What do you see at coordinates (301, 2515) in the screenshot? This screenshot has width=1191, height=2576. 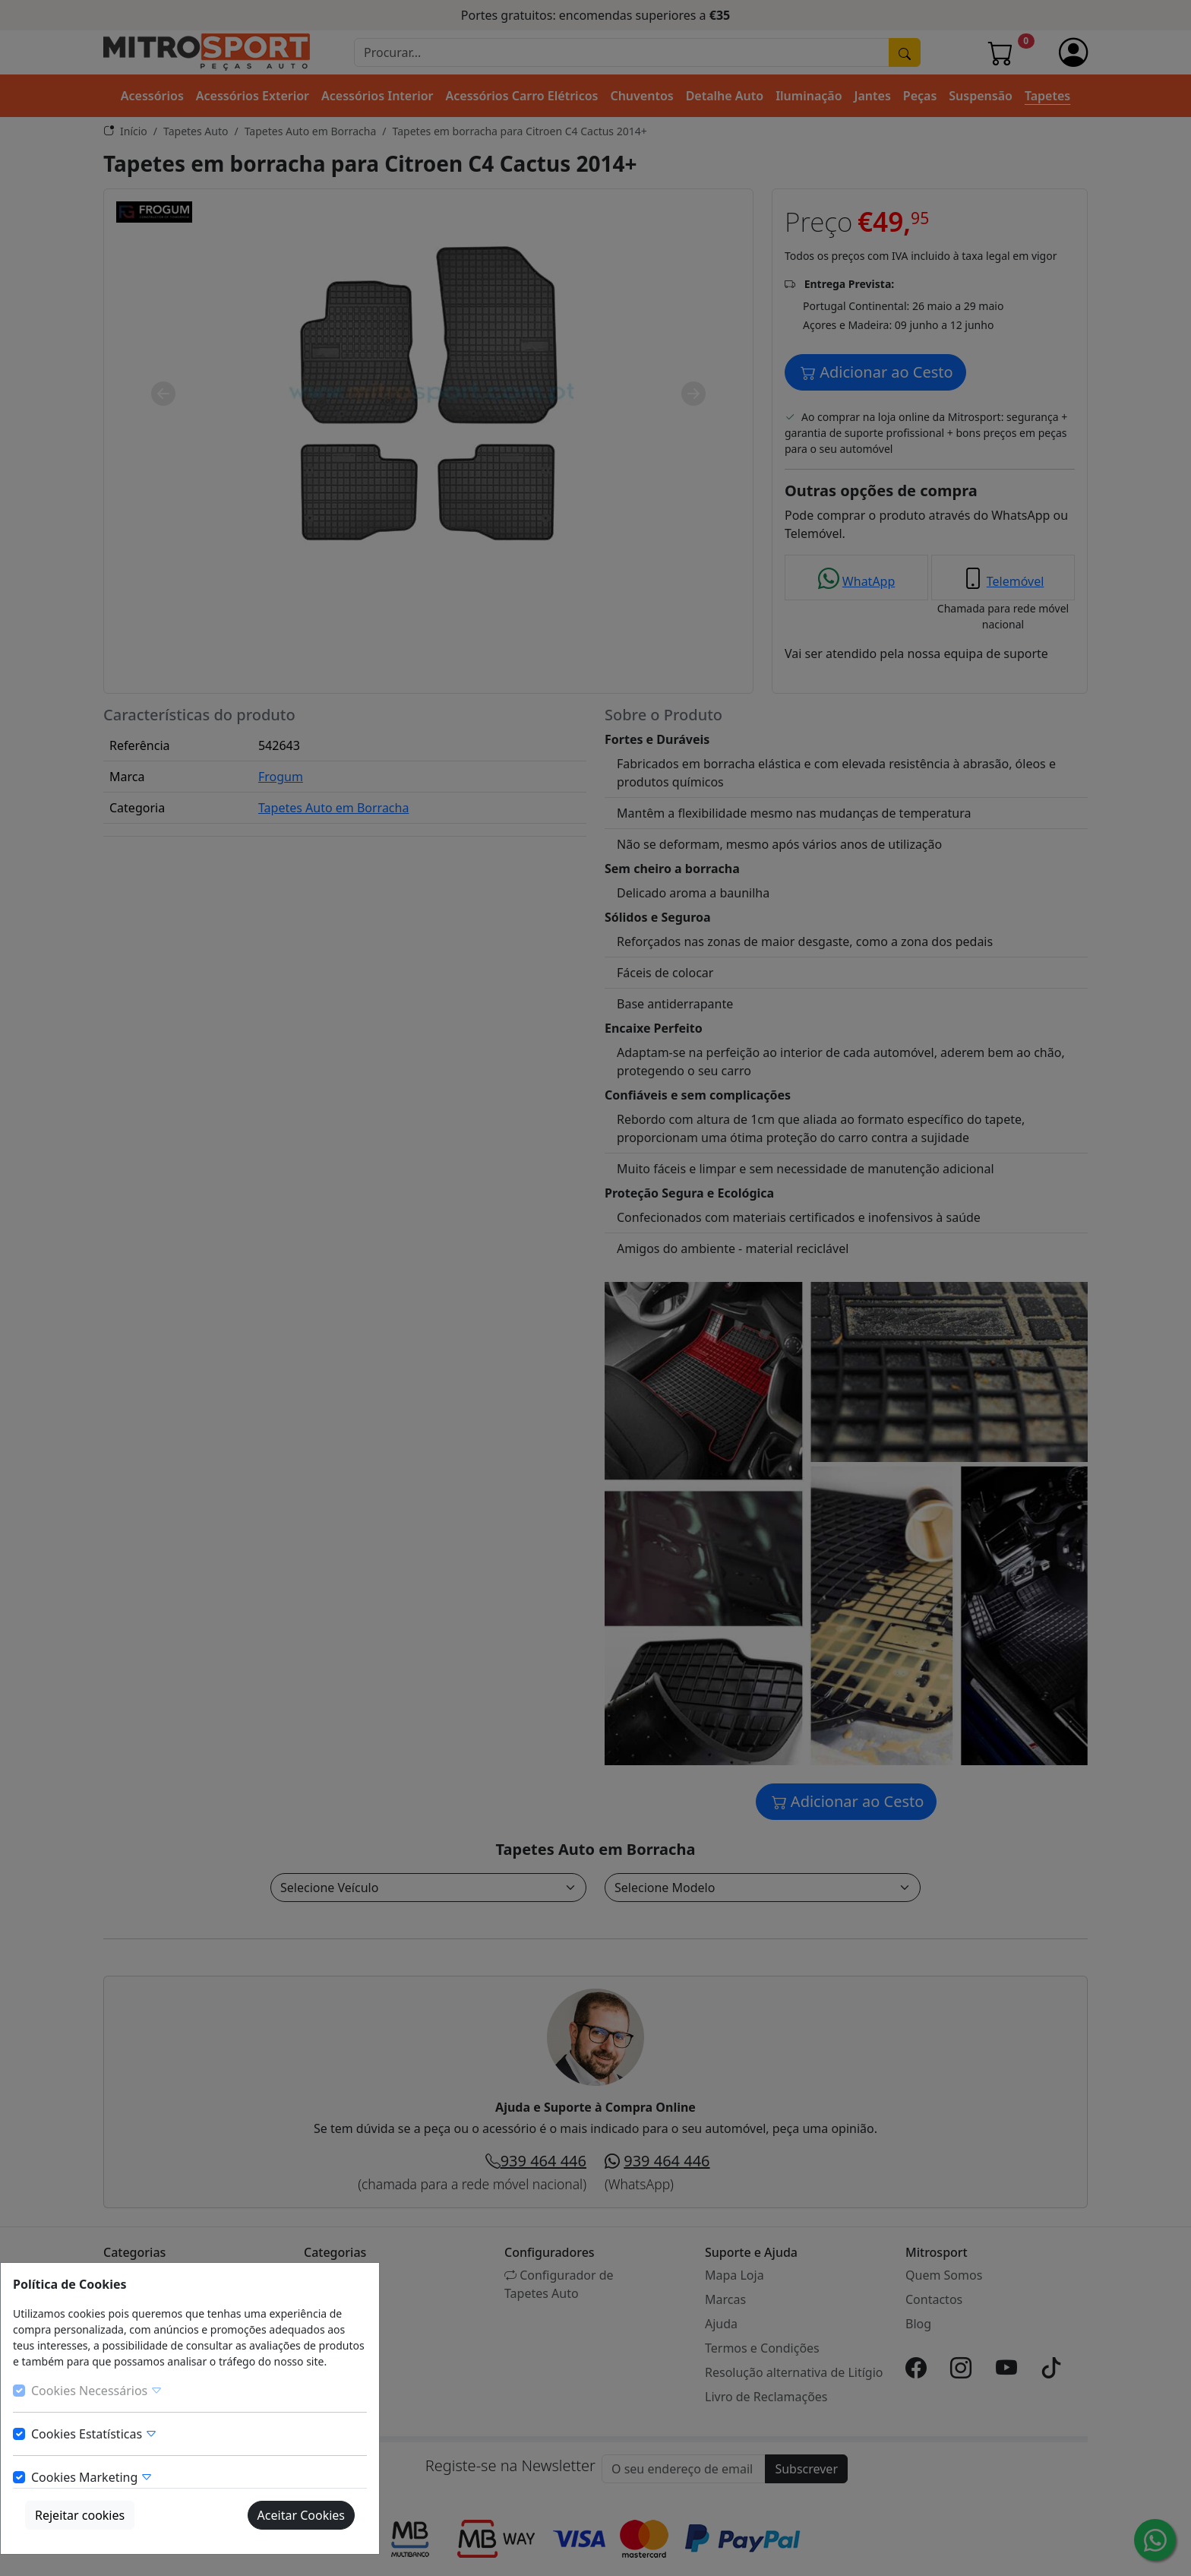 I see `Aceitar Cookies` at bounding box center [301, 2515].